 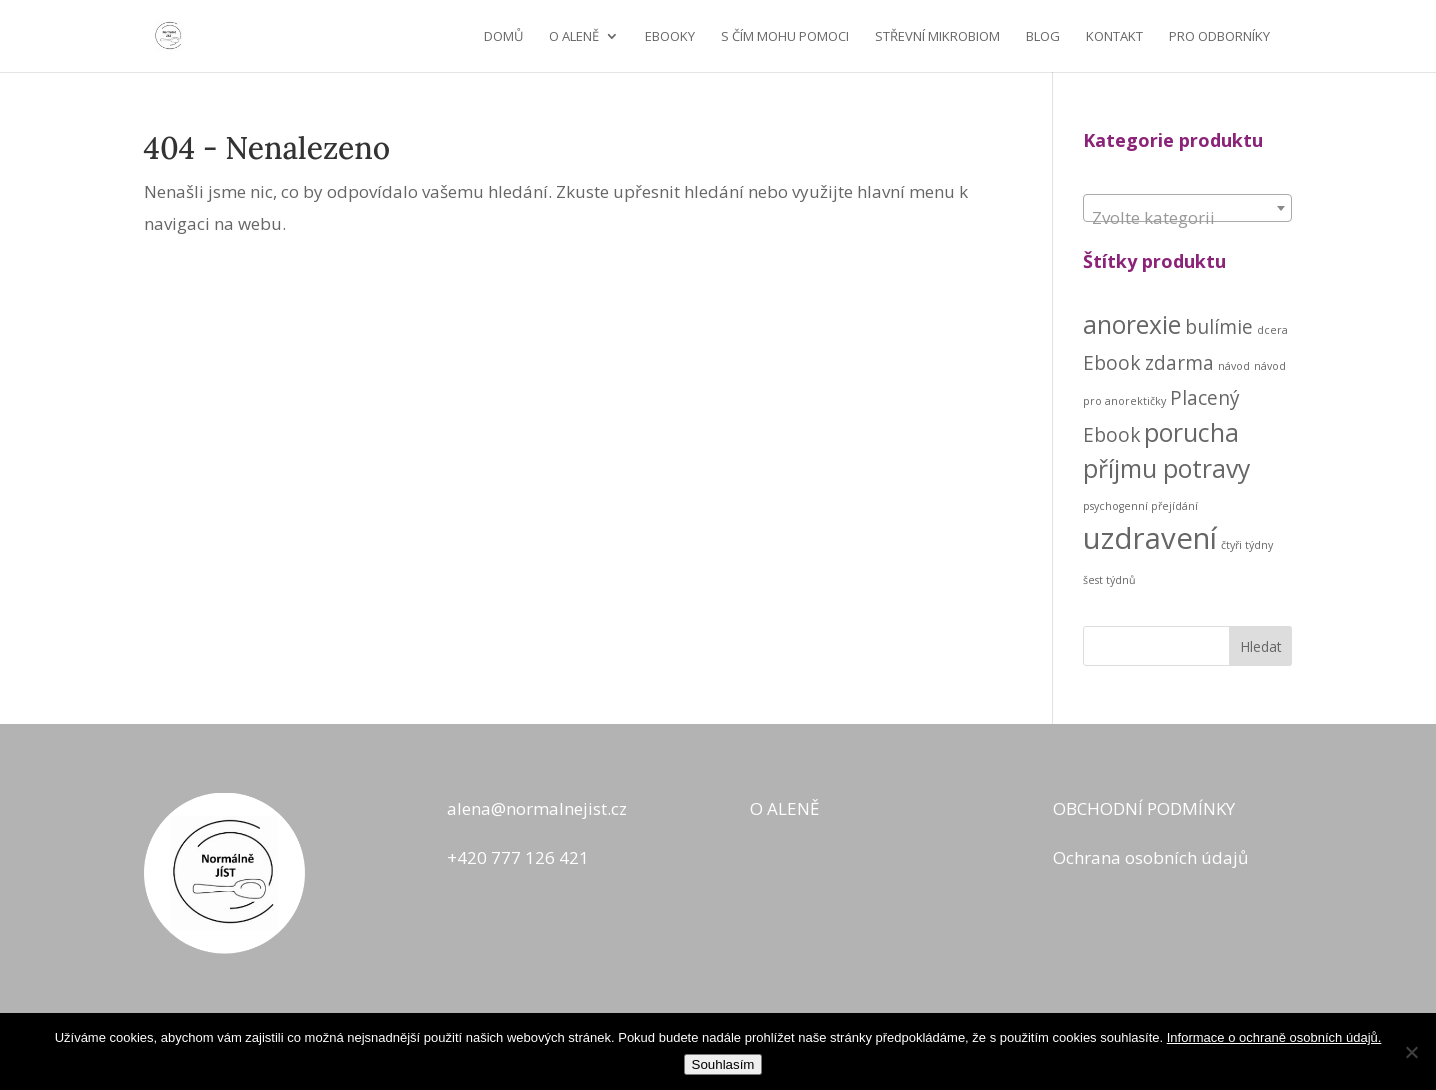 I want to click on anorexie [anorexie (3 produkty)], so click(x=1132, y=324).